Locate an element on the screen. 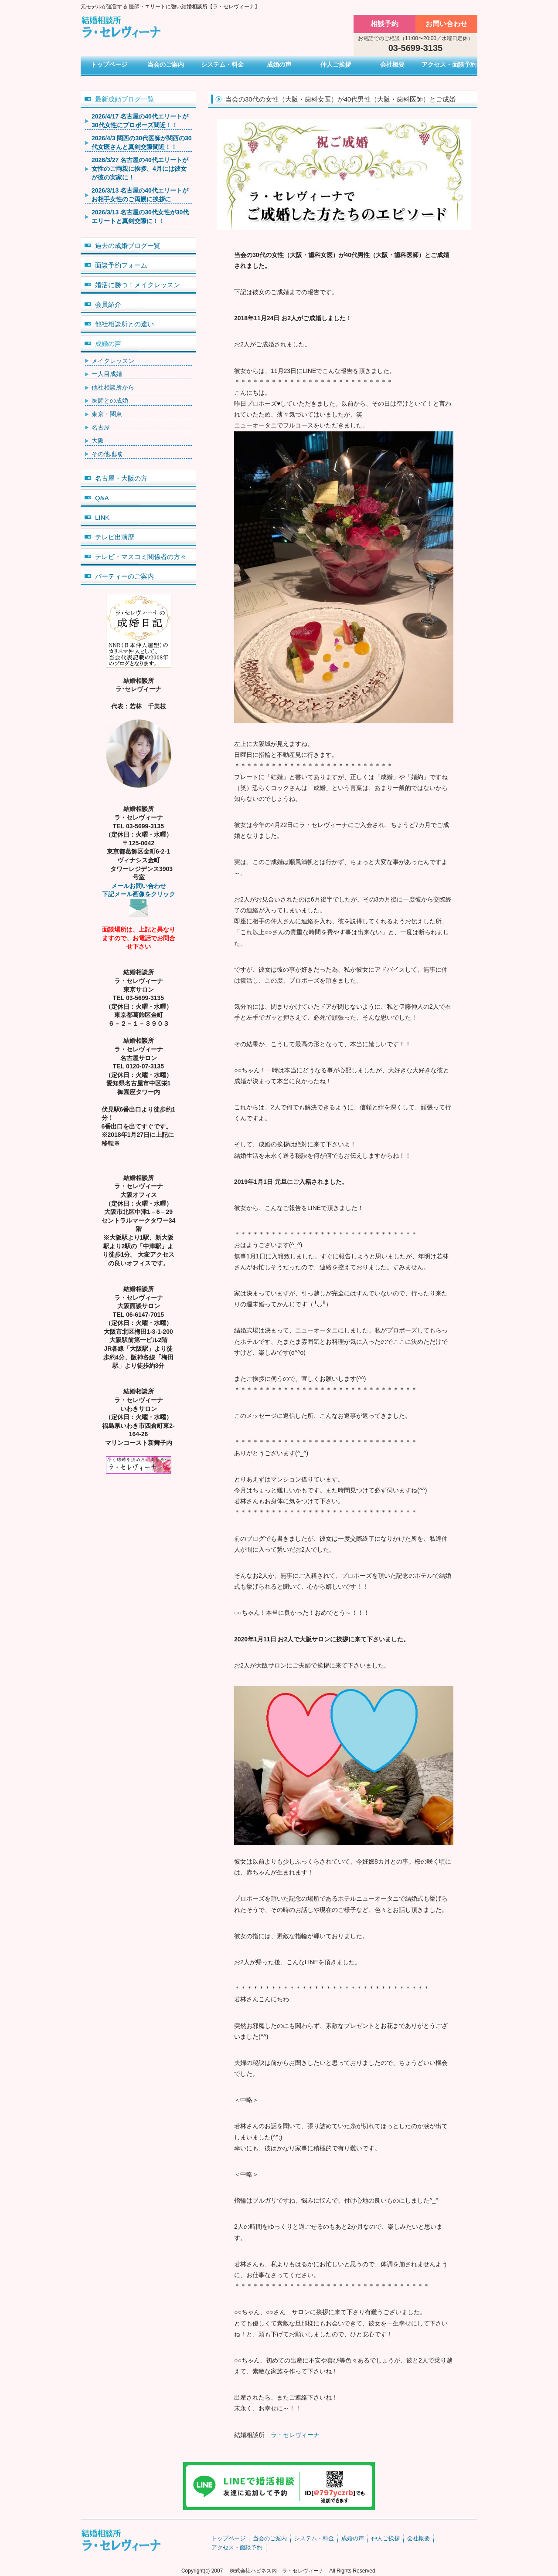 This screenshot has height=2576, width=558. 他社相談所との違い is located at coordinates (124, 324).